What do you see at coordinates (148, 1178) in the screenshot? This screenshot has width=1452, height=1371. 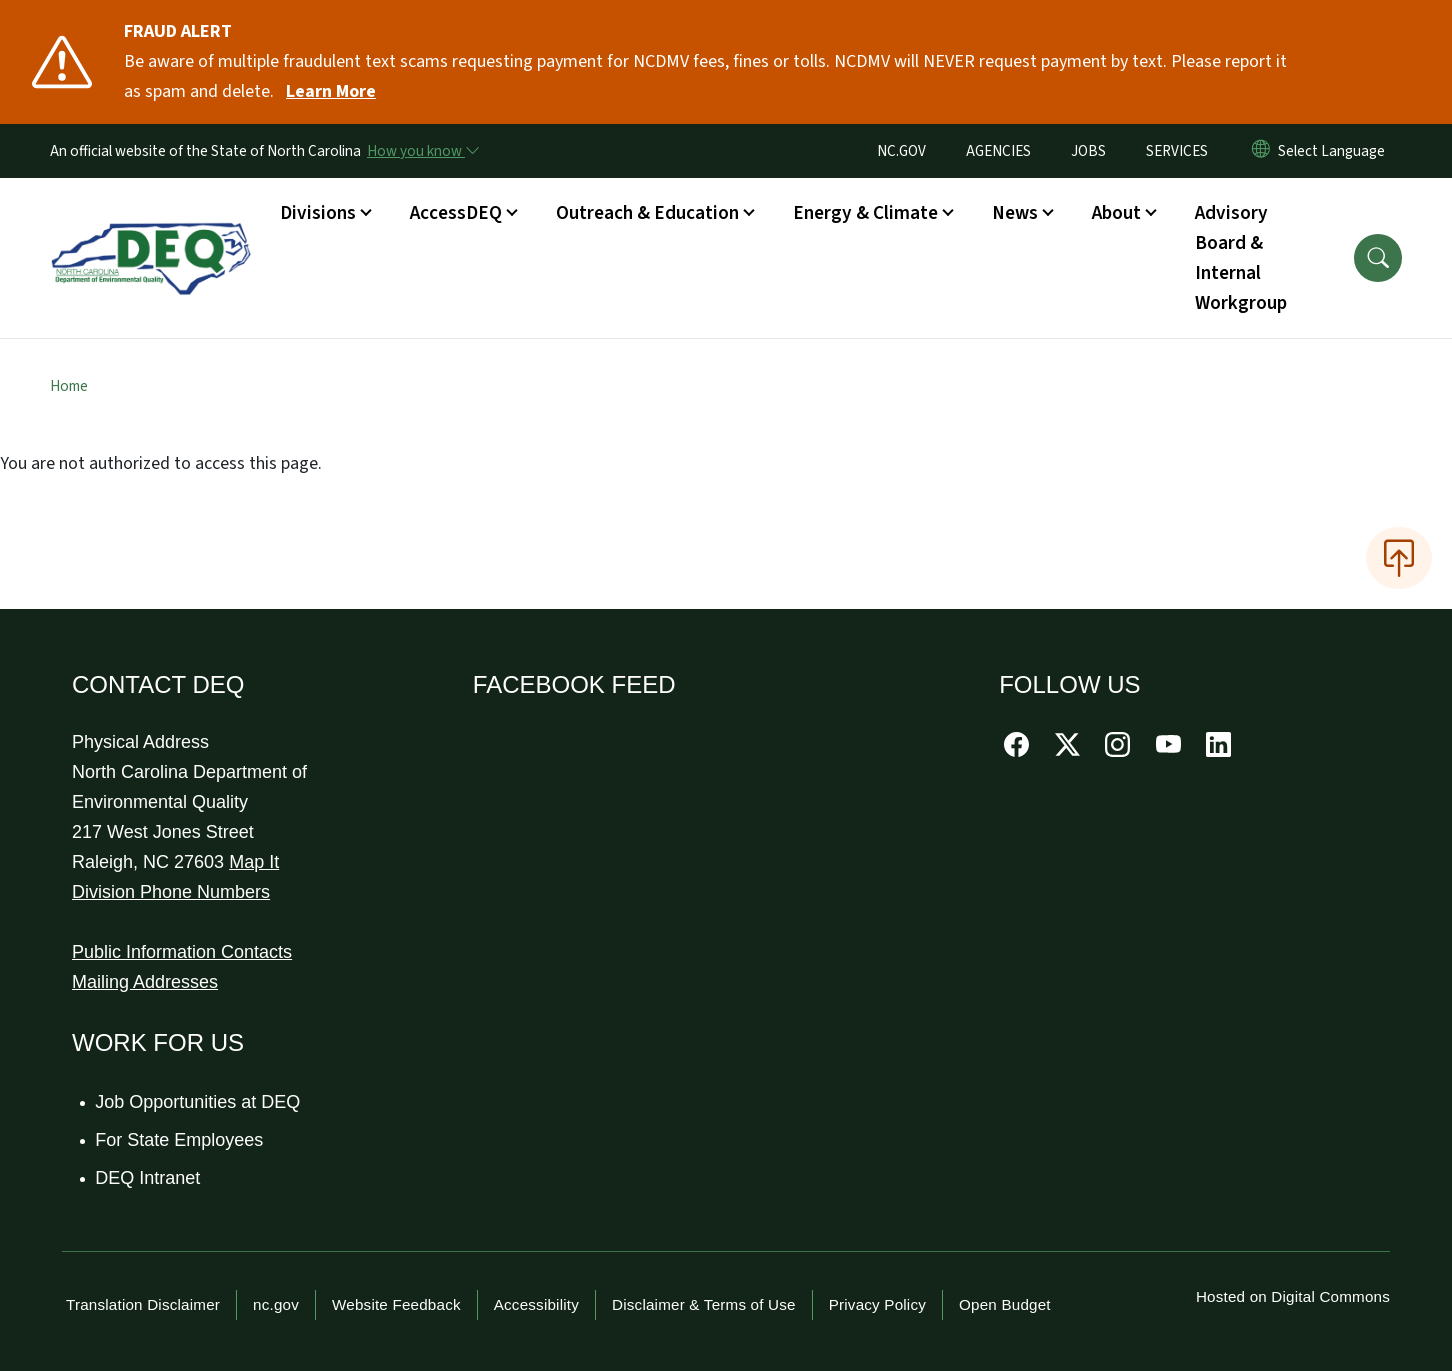 I see `DEQ Intranet` at bounding box center [148, 1178].